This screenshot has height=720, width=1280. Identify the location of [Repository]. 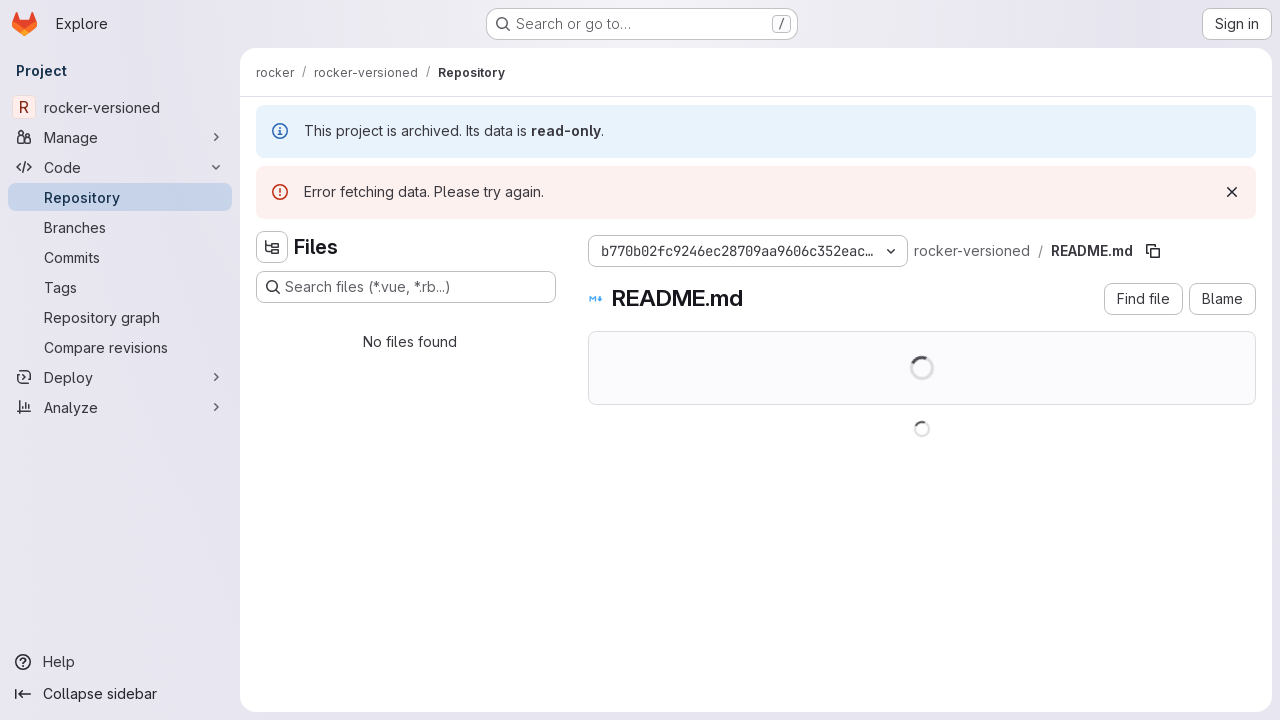
(120, 197).